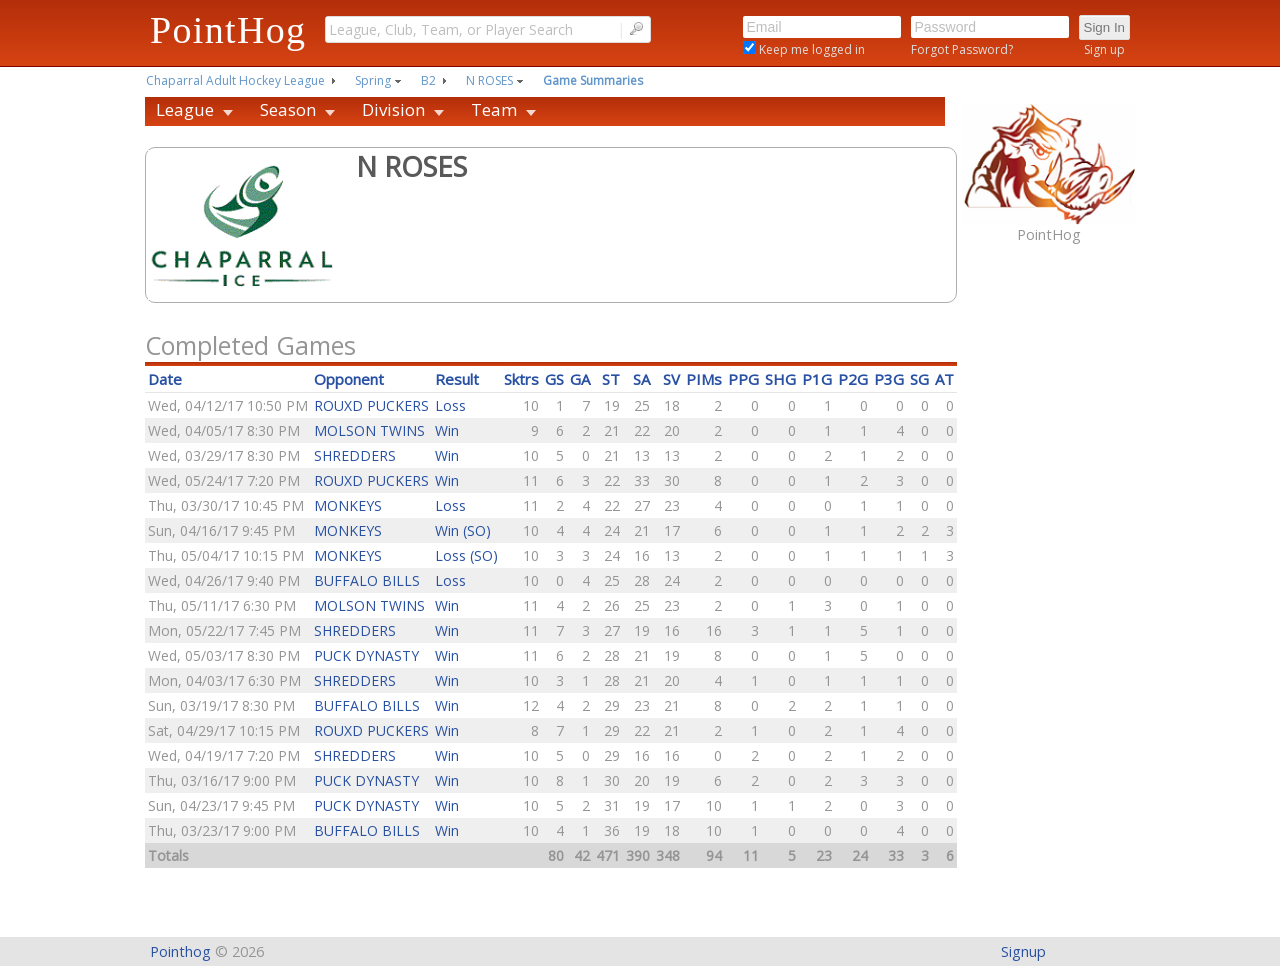 Image resolution: width=1280 pixels, height=966 pixels. I want to click on ST, so click(611, 379).